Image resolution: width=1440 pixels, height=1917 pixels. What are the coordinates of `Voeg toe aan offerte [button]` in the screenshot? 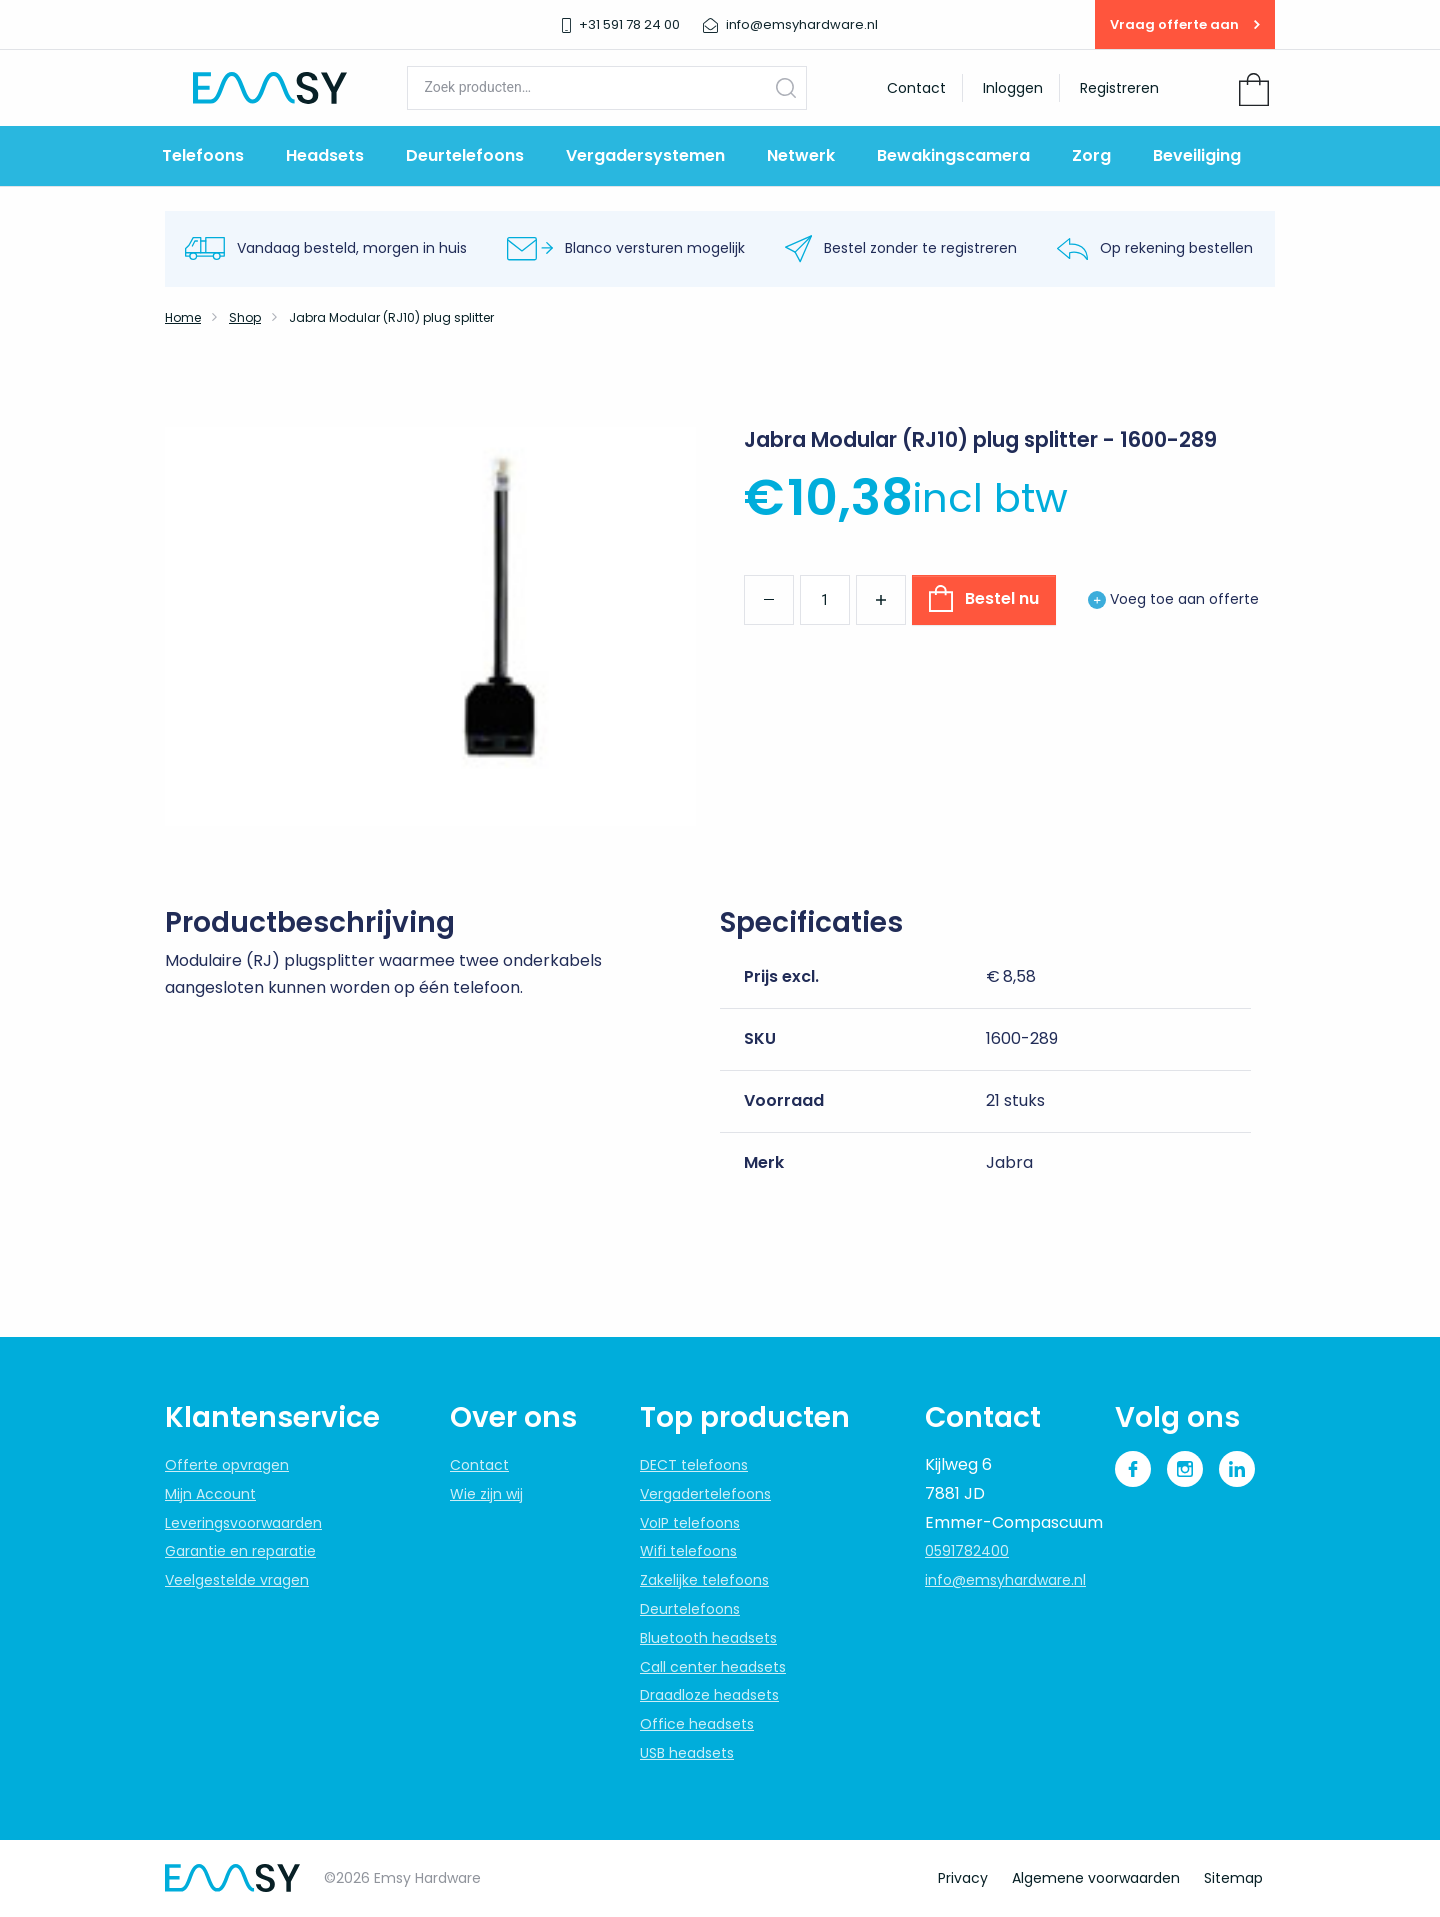 It's located at (1173, 599).